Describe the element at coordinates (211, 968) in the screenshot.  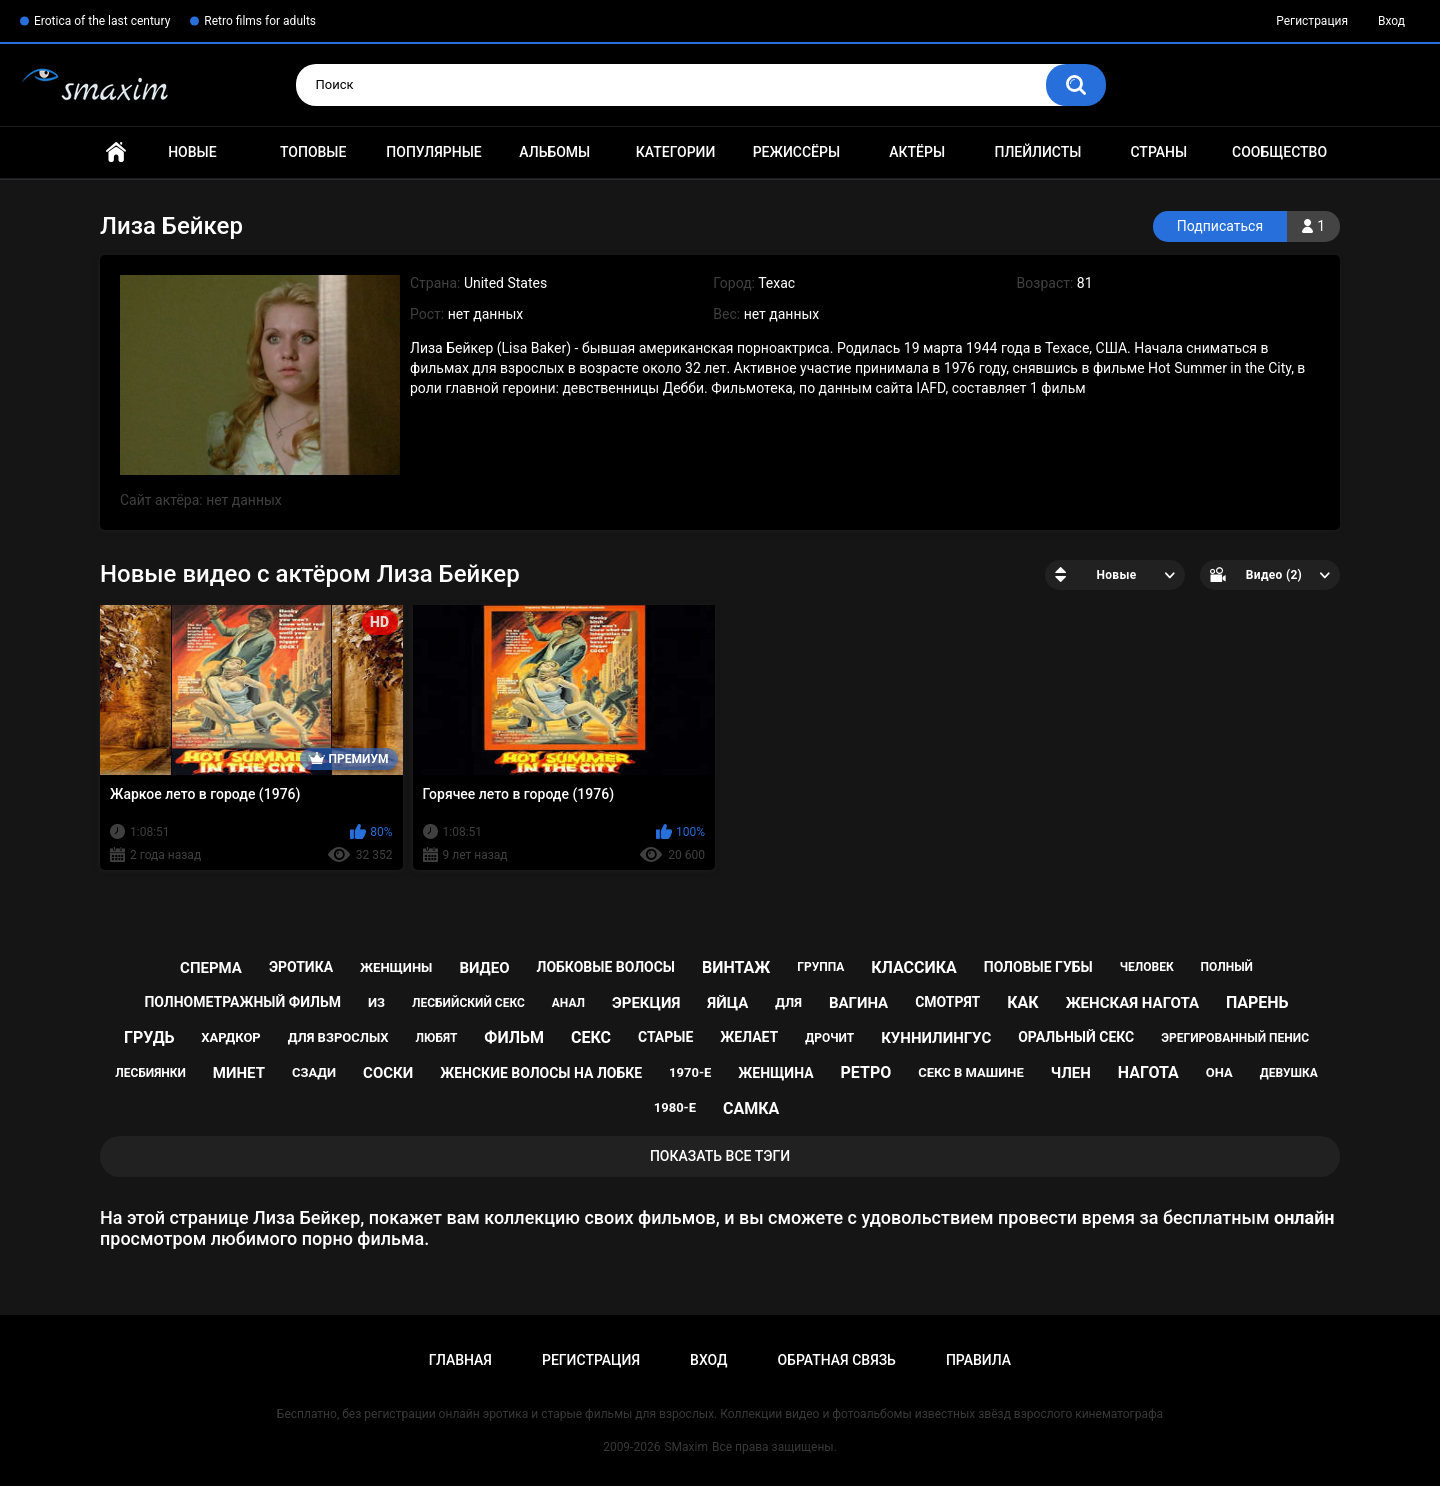
I see `сперма` at that location.